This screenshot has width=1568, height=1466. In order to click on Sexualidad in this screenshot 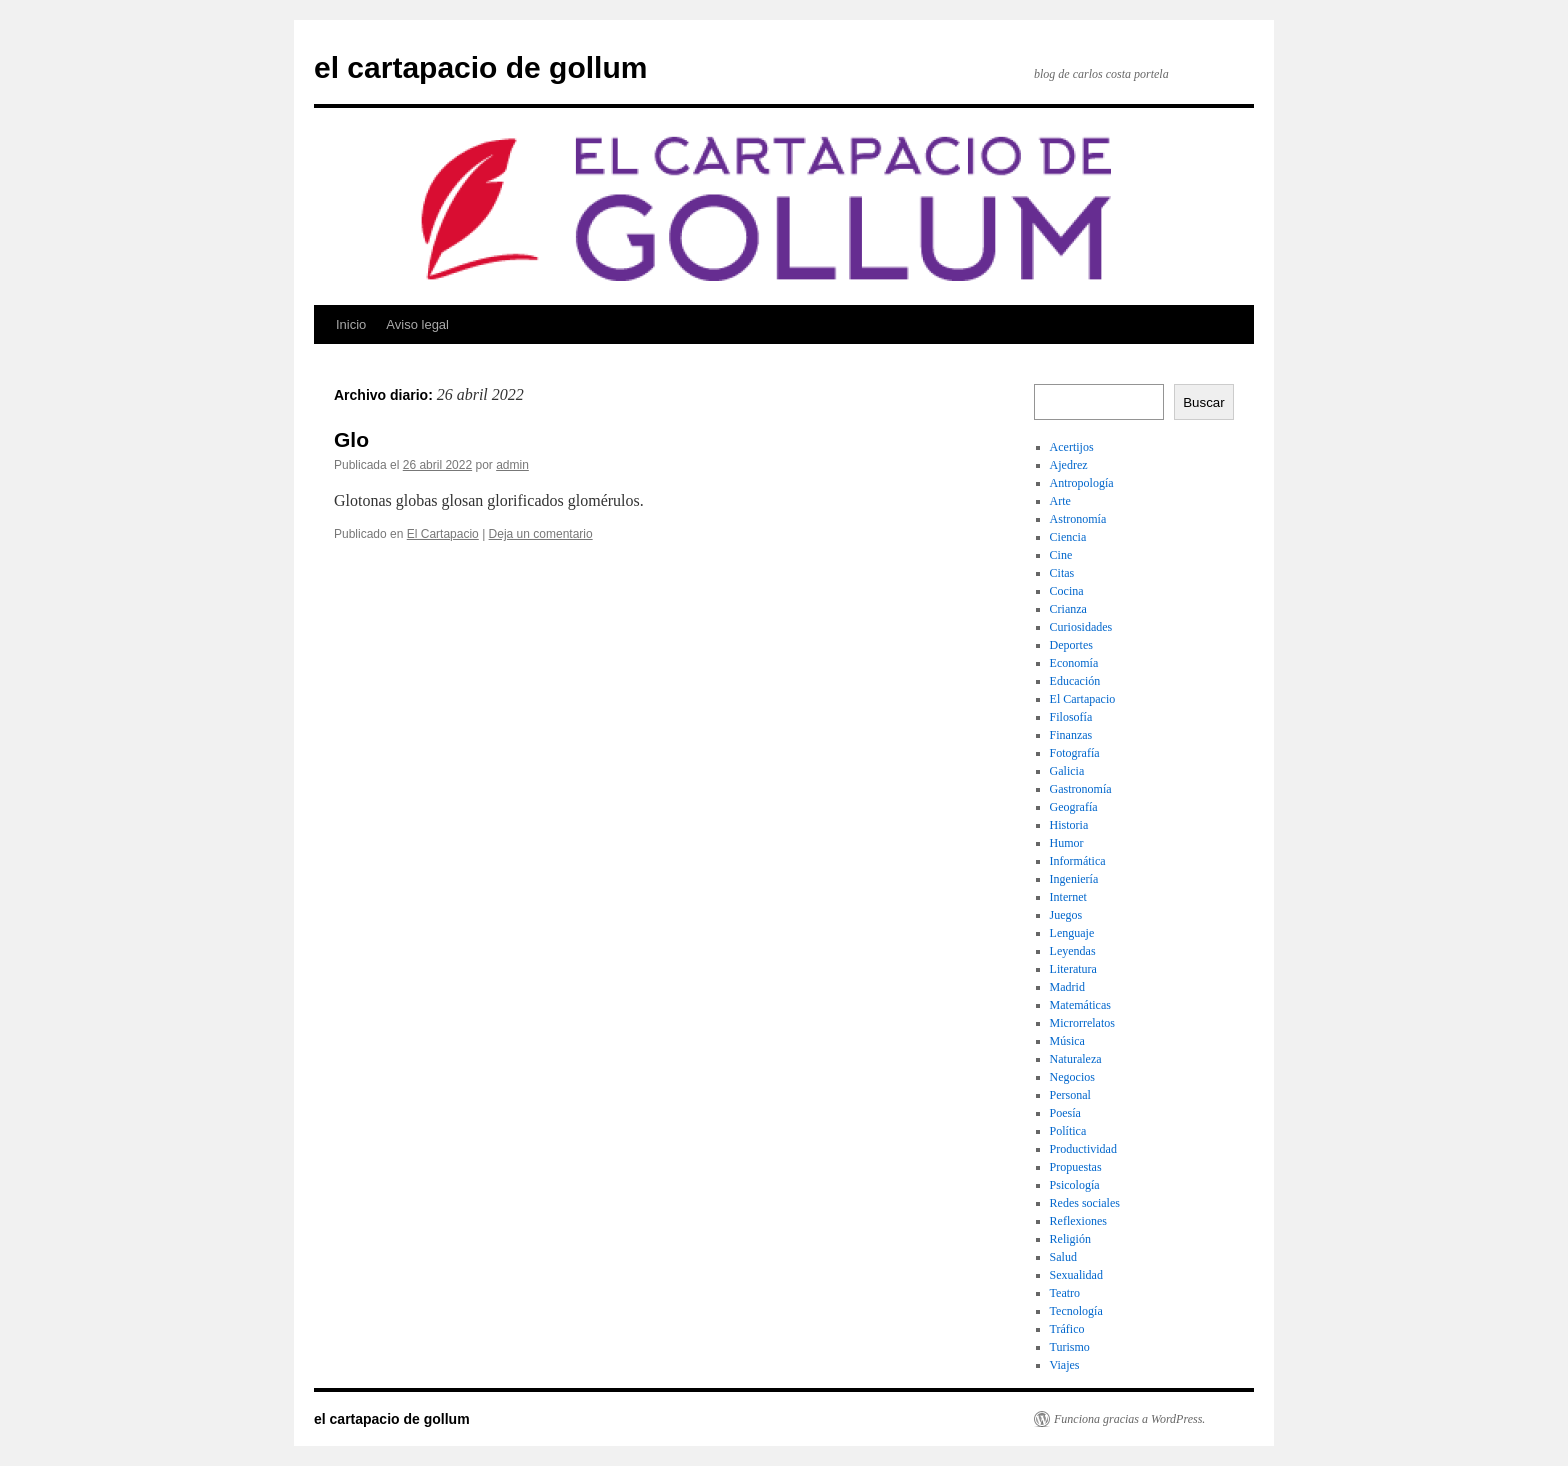, I will do `click(1076, 1275)`.